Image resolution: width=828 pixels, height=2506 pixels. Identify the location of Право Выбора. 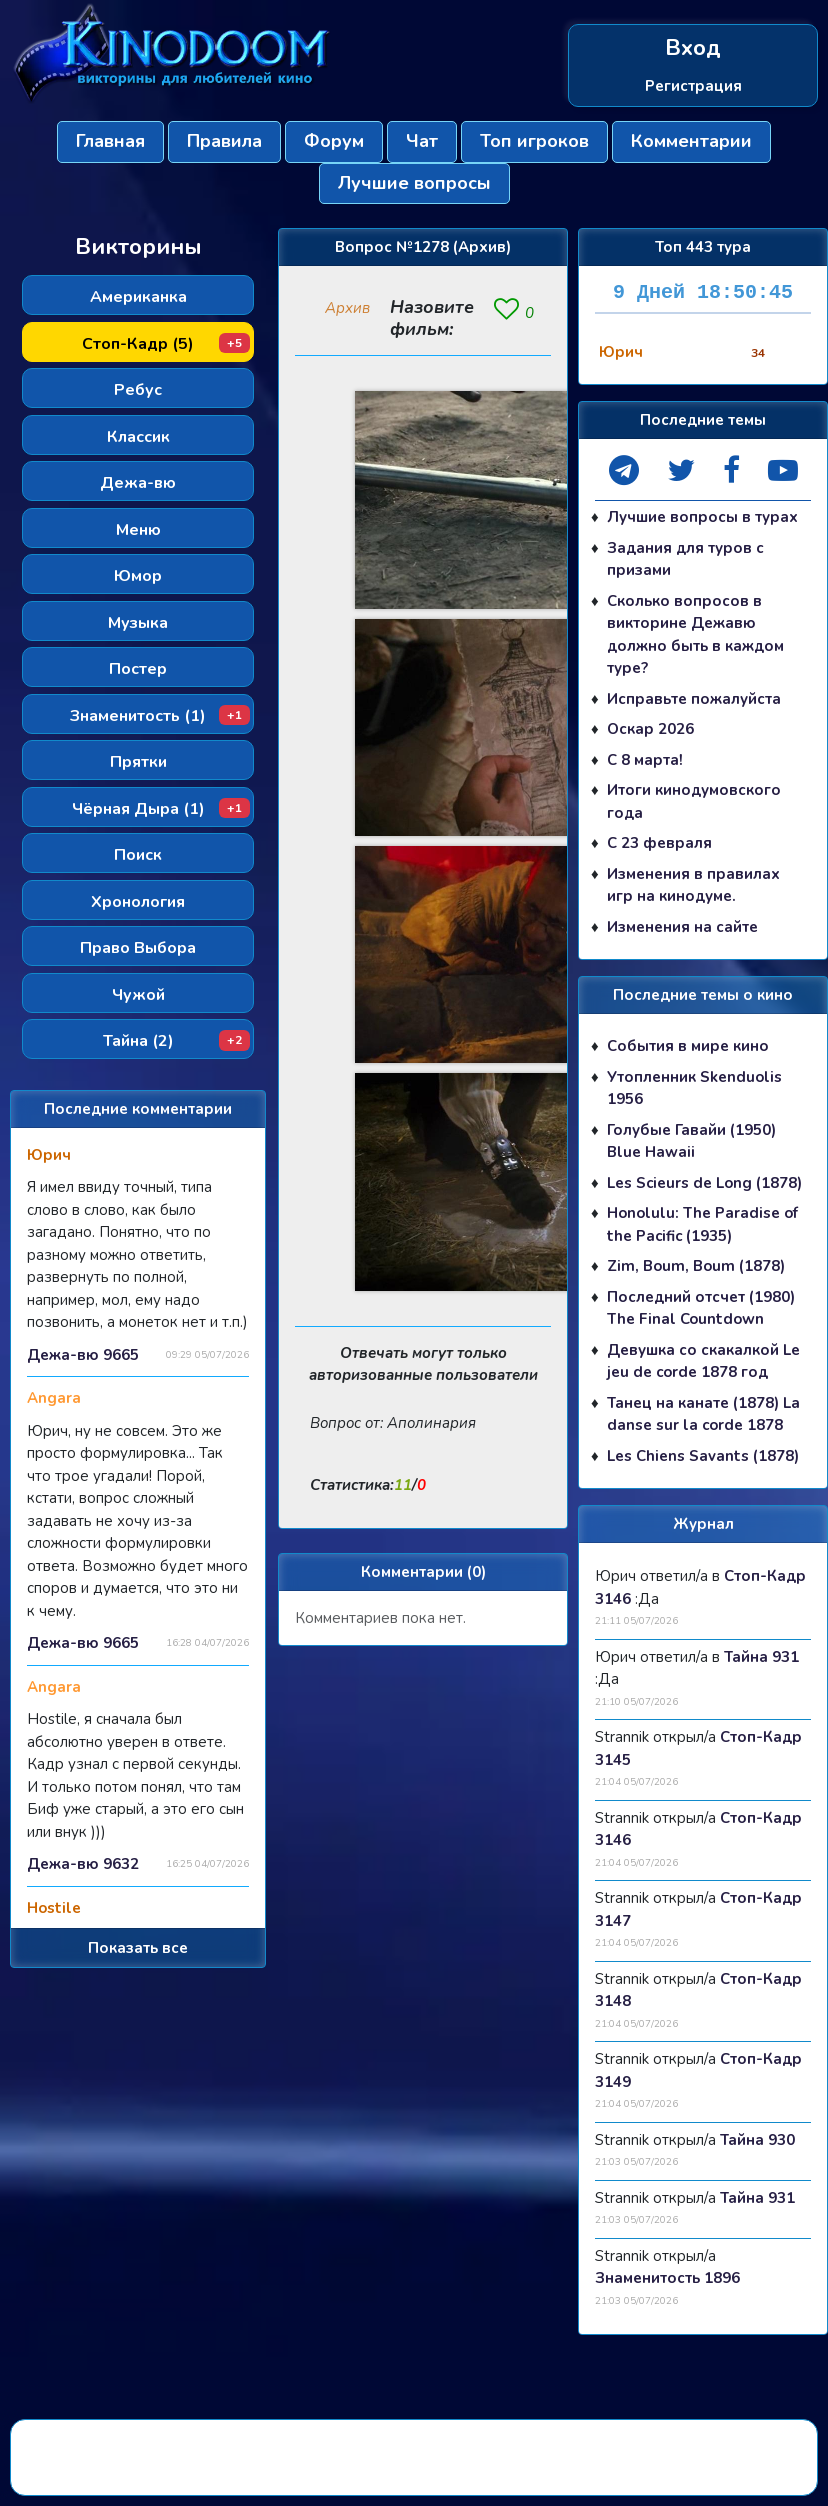
(138, 948).